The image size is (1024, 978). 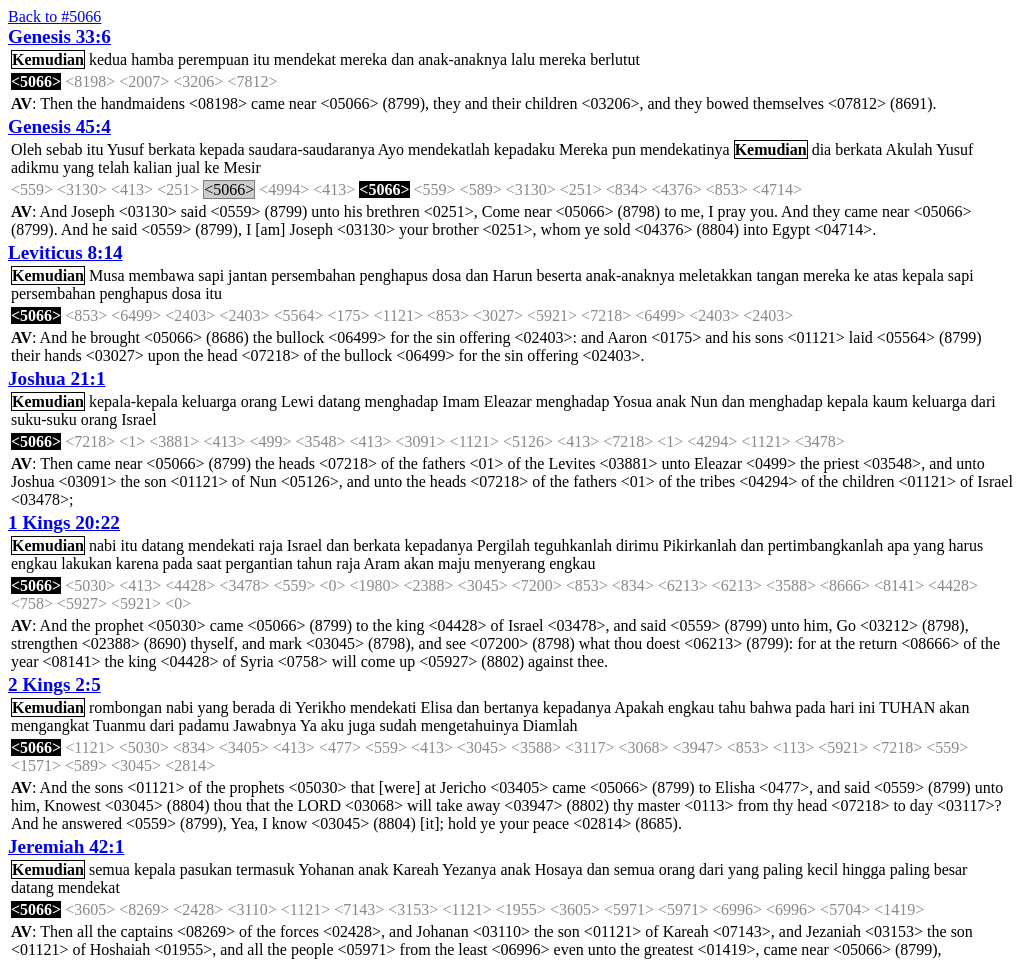 What do you see at coordinates (951, 869) in the screenshot?
I see `besar` at bounding box center [951, 869].